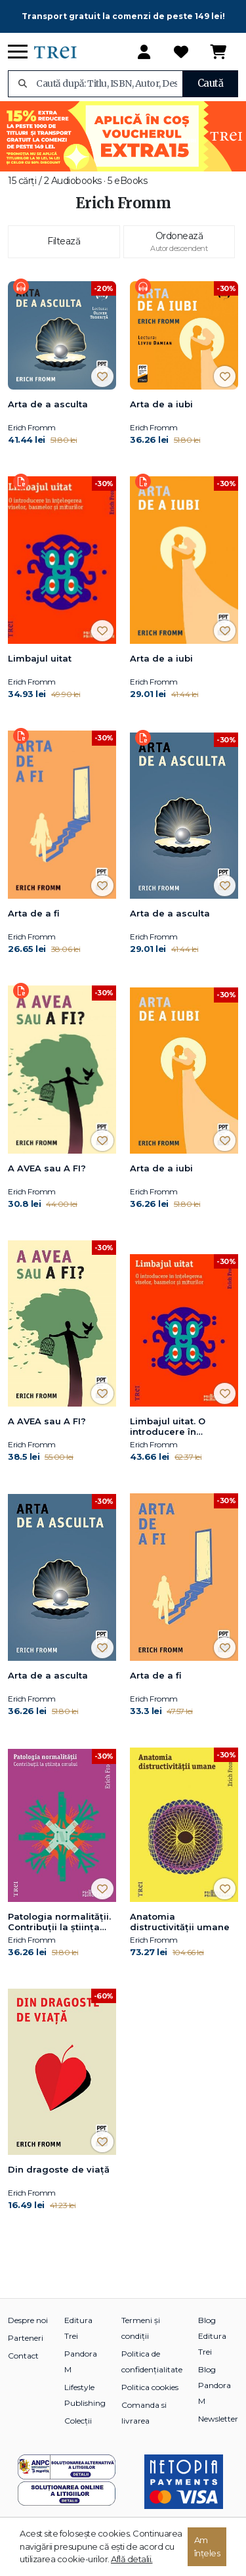  Describe the element at coordinates (180, 1921) in the screenshot. I see `Anatomia distructivităţii umane` at that location.